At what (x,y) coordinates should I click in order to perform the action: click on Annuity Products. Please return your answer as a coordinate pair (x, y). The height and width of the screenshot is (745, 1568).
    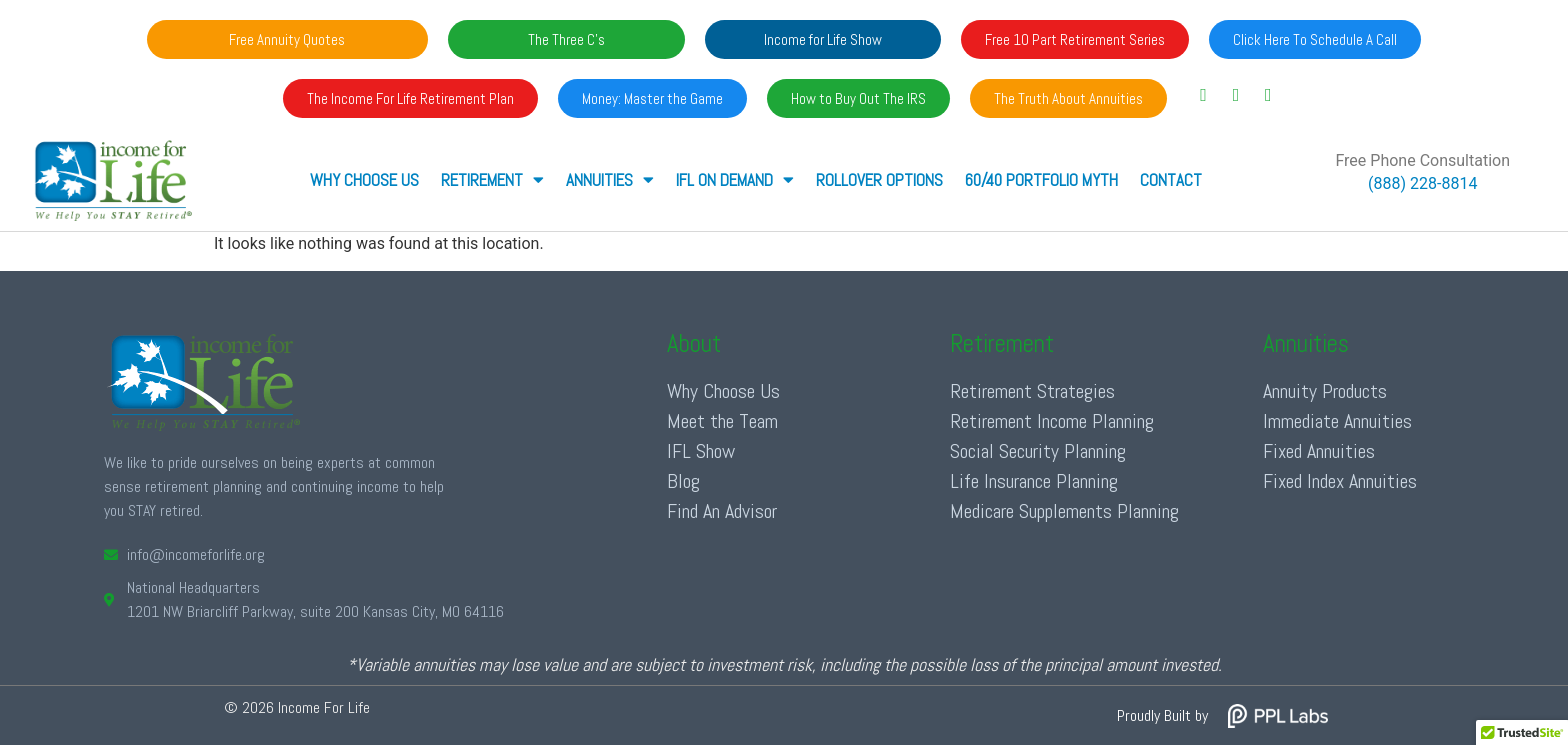
    Looking at the image, I should click on (1325, 391).